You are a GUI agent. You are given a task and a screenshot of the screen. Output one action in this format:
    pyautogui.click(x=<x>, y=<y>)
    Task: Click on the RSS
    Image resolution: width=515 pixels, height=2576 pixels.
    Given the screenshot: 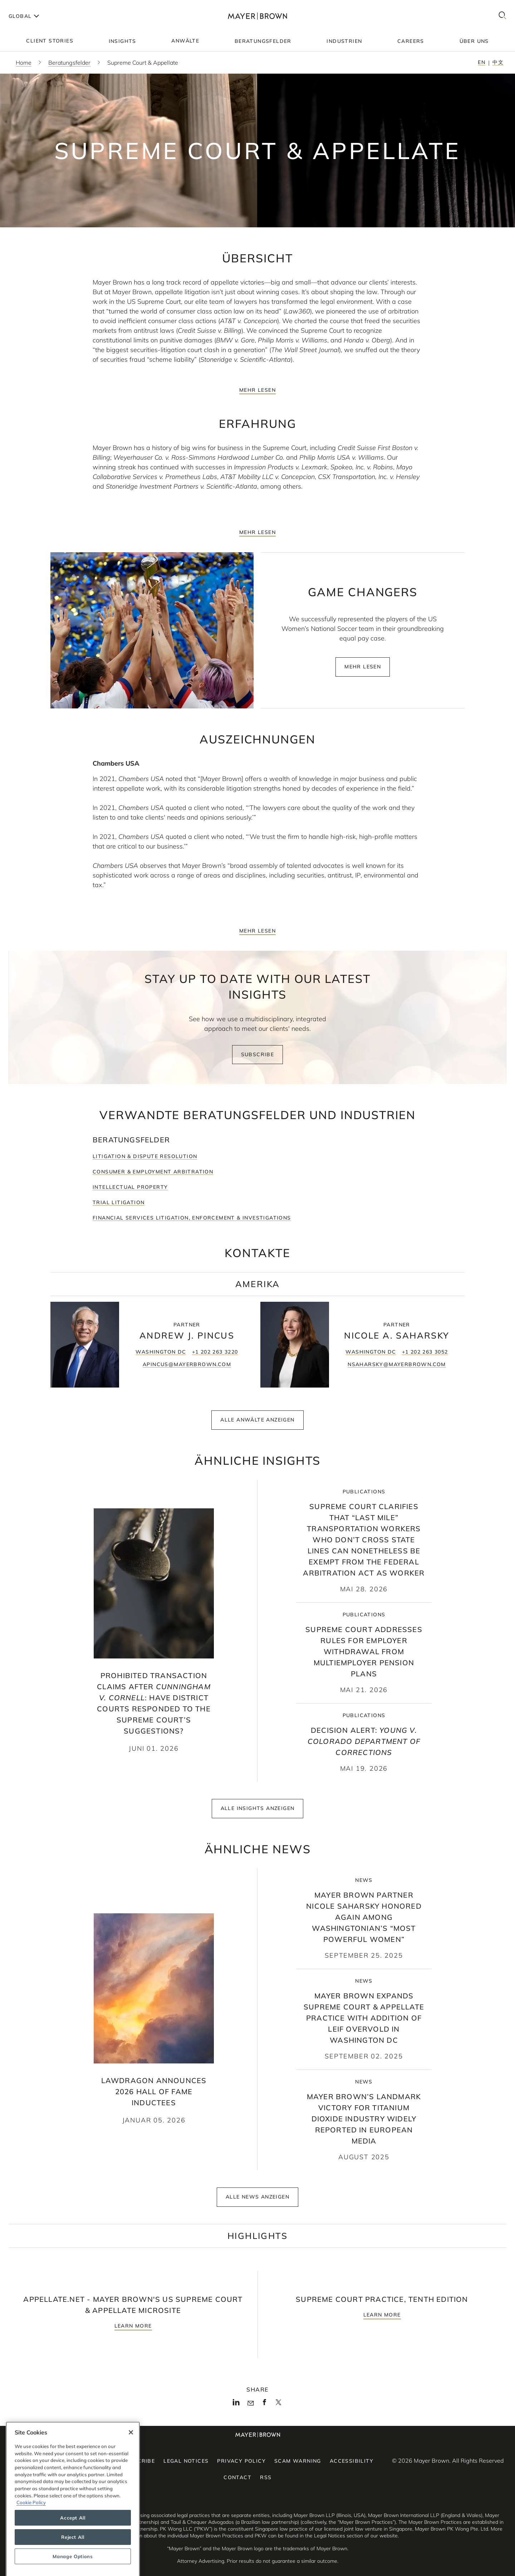 What is the action you would take?
    pyautogui.click(x=265, y=2477)
    